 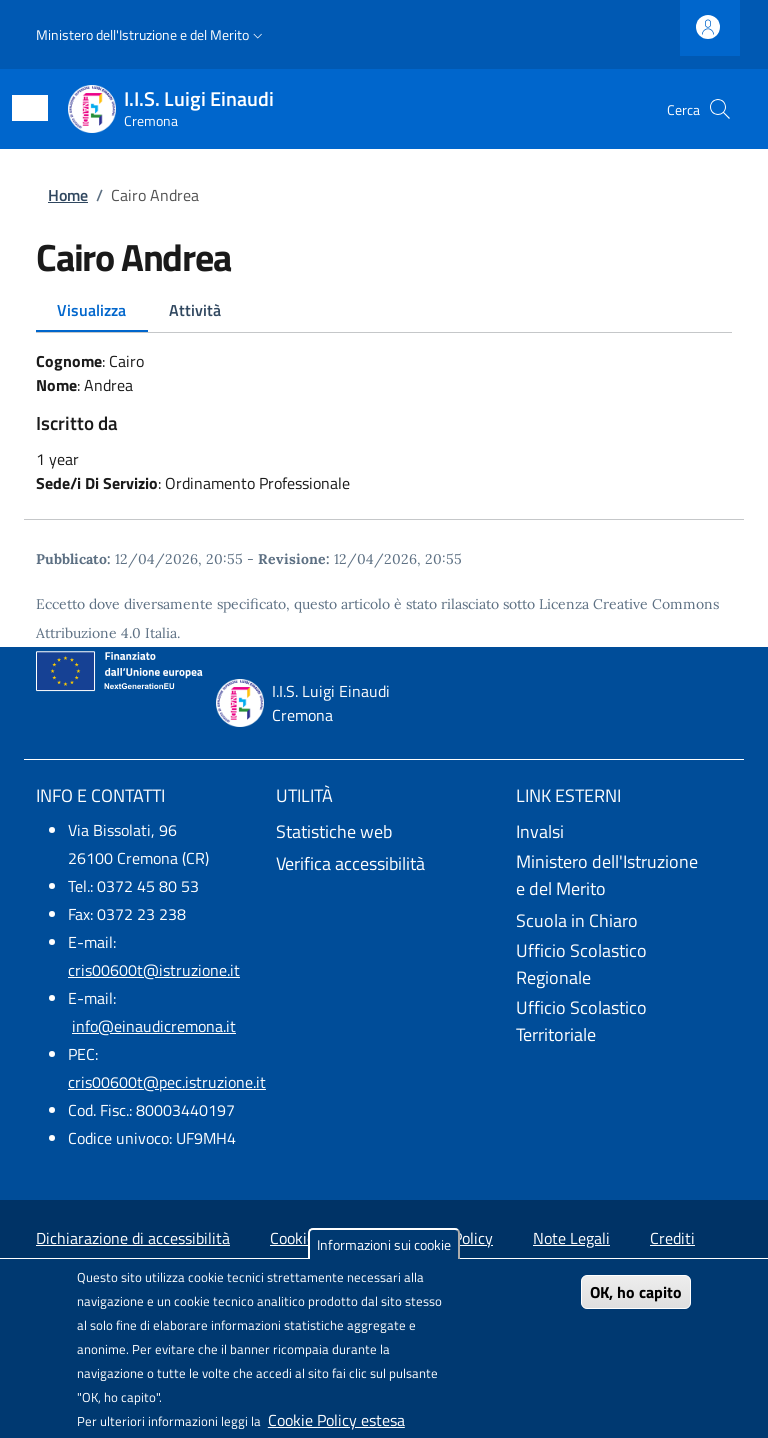 What do you see at coordinates (636, 1292) in the screenshot?
I see `OK, ho capito` at bounding box center [636, 1292].